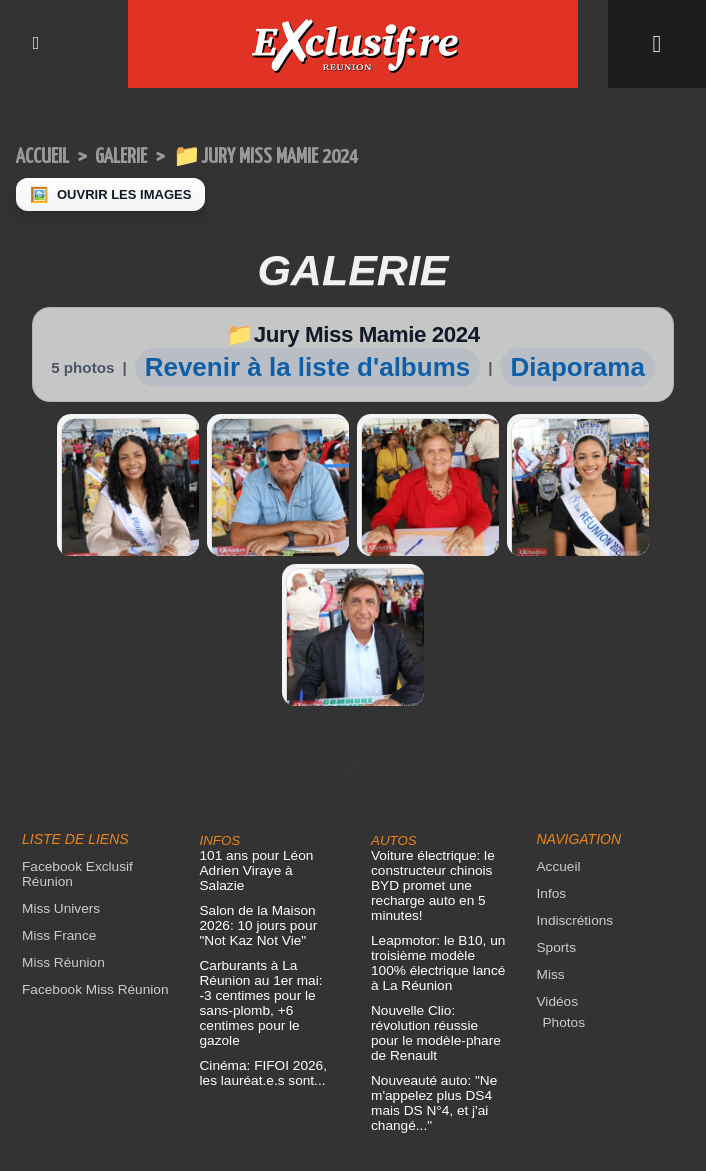  What do you see at coordinates (550, 809) in the screenshot?
I see `Miss` at bounding box center [550, 809].